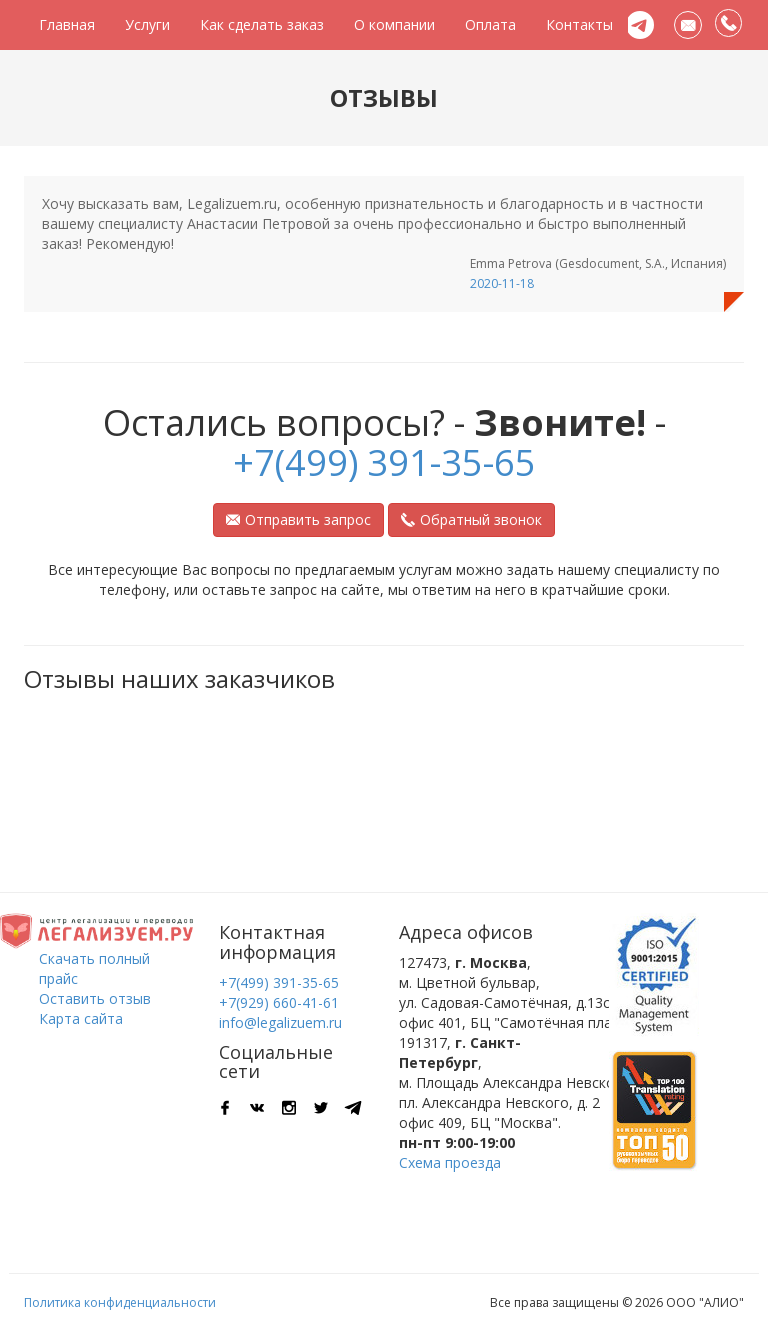  What do you see at coordinates (490, 24) in the screenshot?
I see `Оплата` at bounding box center [490, 24].